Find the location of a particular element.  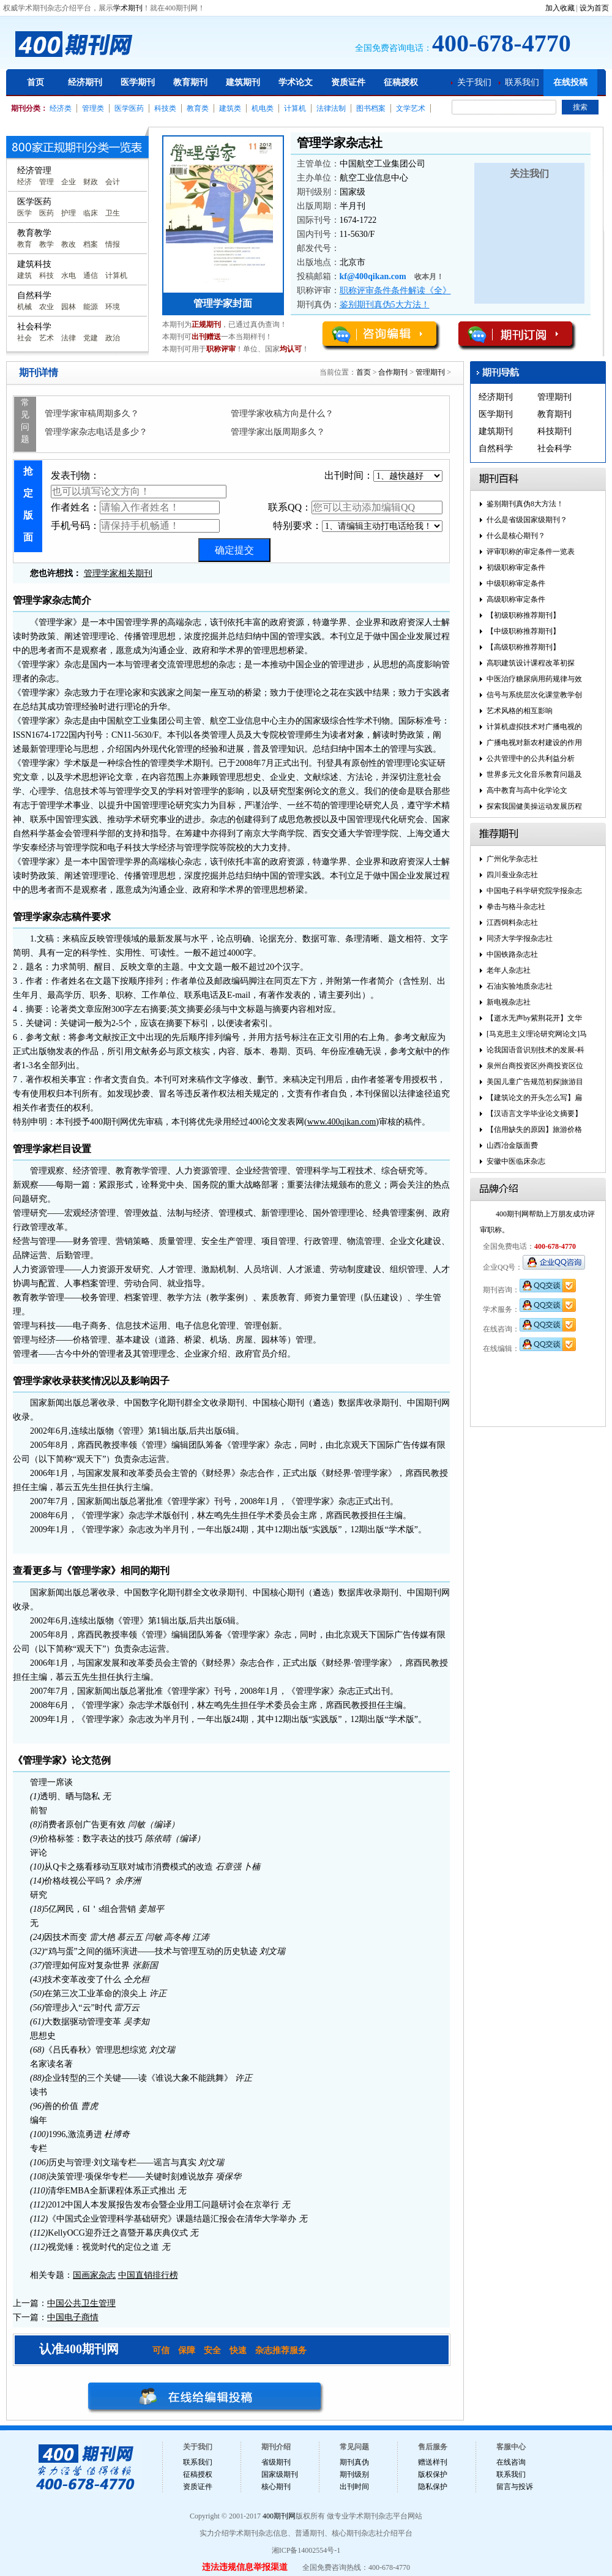

医学期刊 is located at coordinates (138, 82).